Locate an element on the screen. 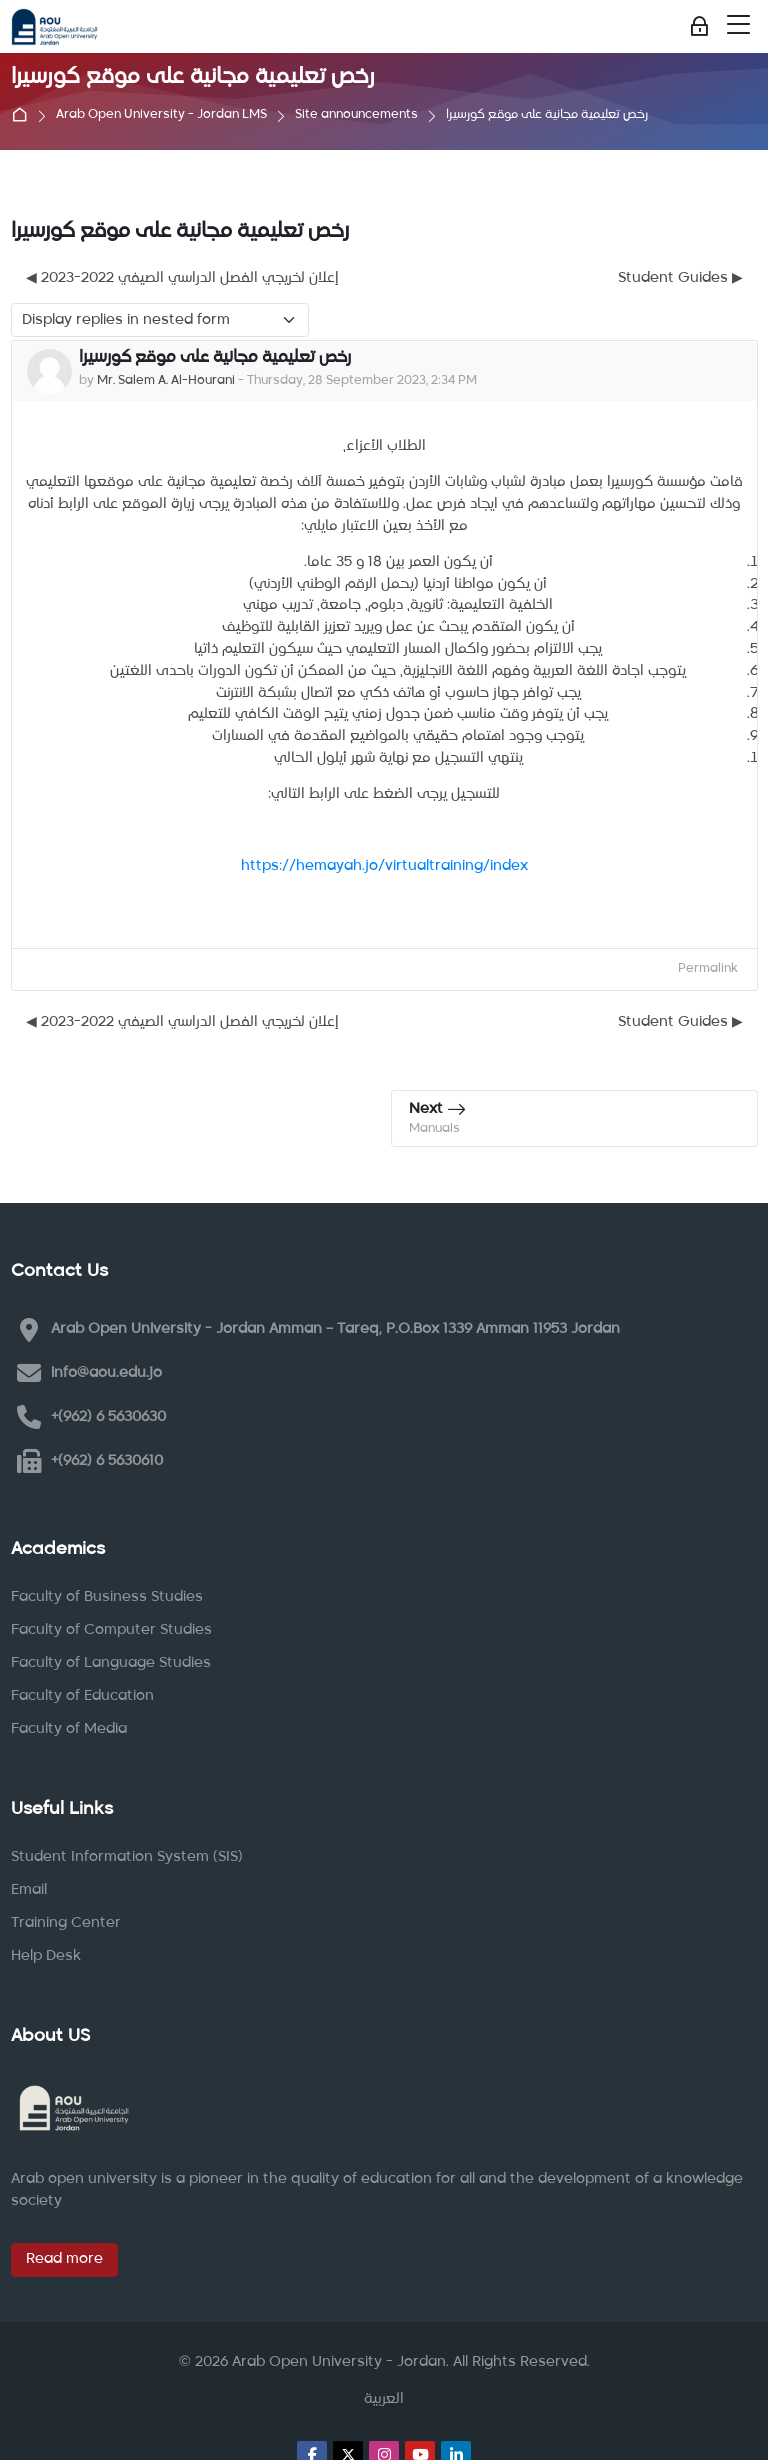 The image size is (768, 2460). Help Desk is located at coordinates (46, 1956).